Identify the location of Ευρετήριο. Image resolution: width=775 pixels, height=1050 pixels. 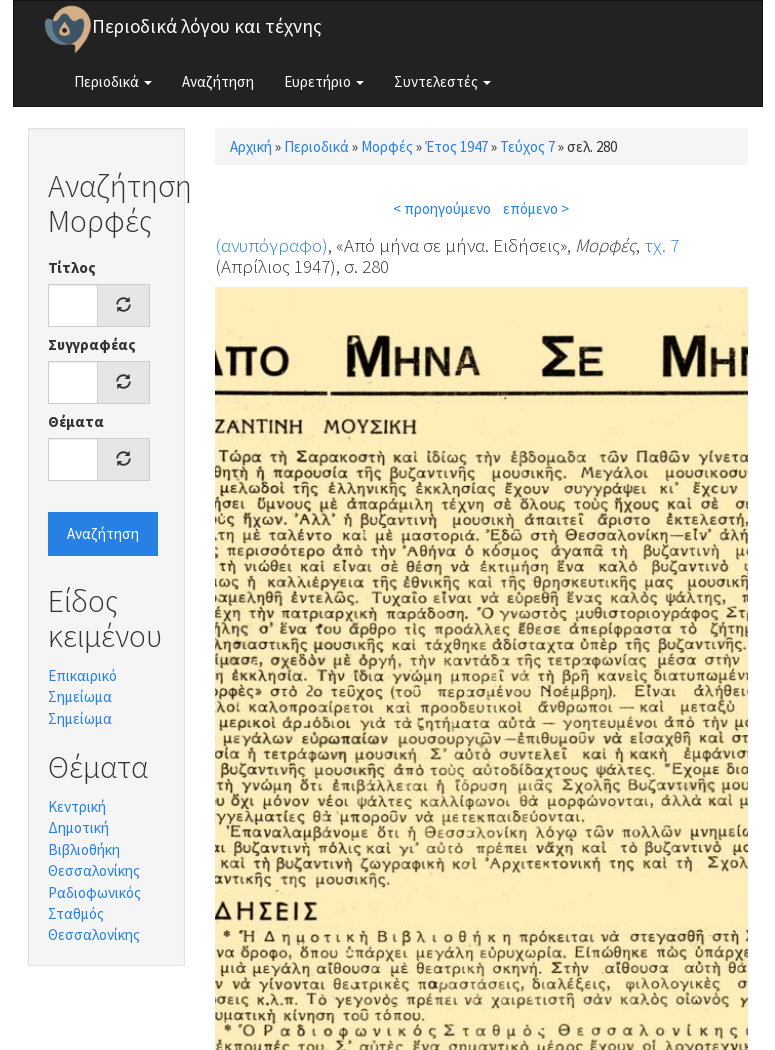
(324, 81).